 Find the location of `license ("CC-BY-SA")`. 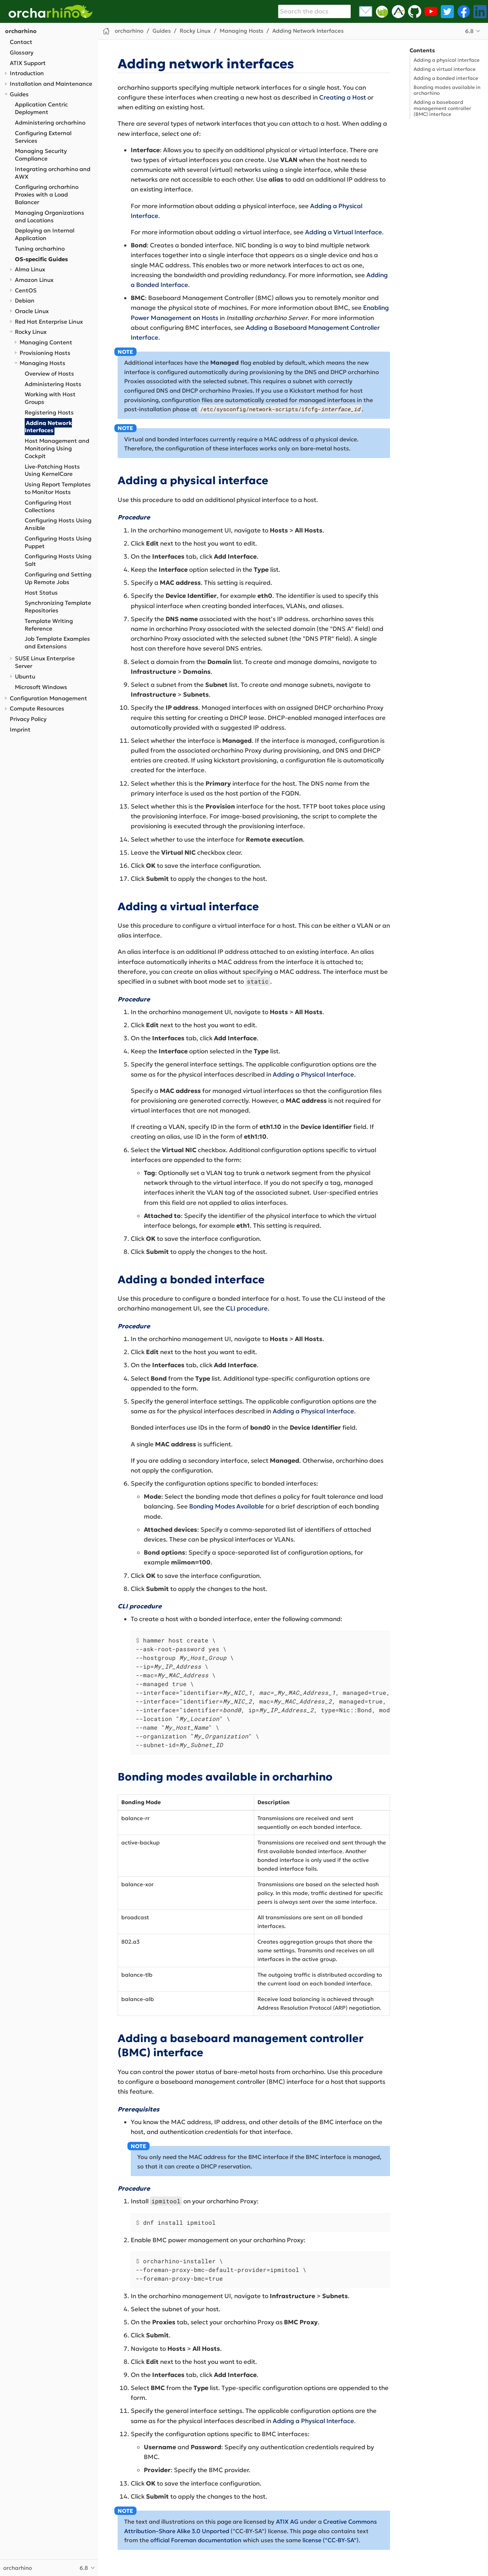

license ("CC-BY-SA") is located at coordinates (330, 2540).